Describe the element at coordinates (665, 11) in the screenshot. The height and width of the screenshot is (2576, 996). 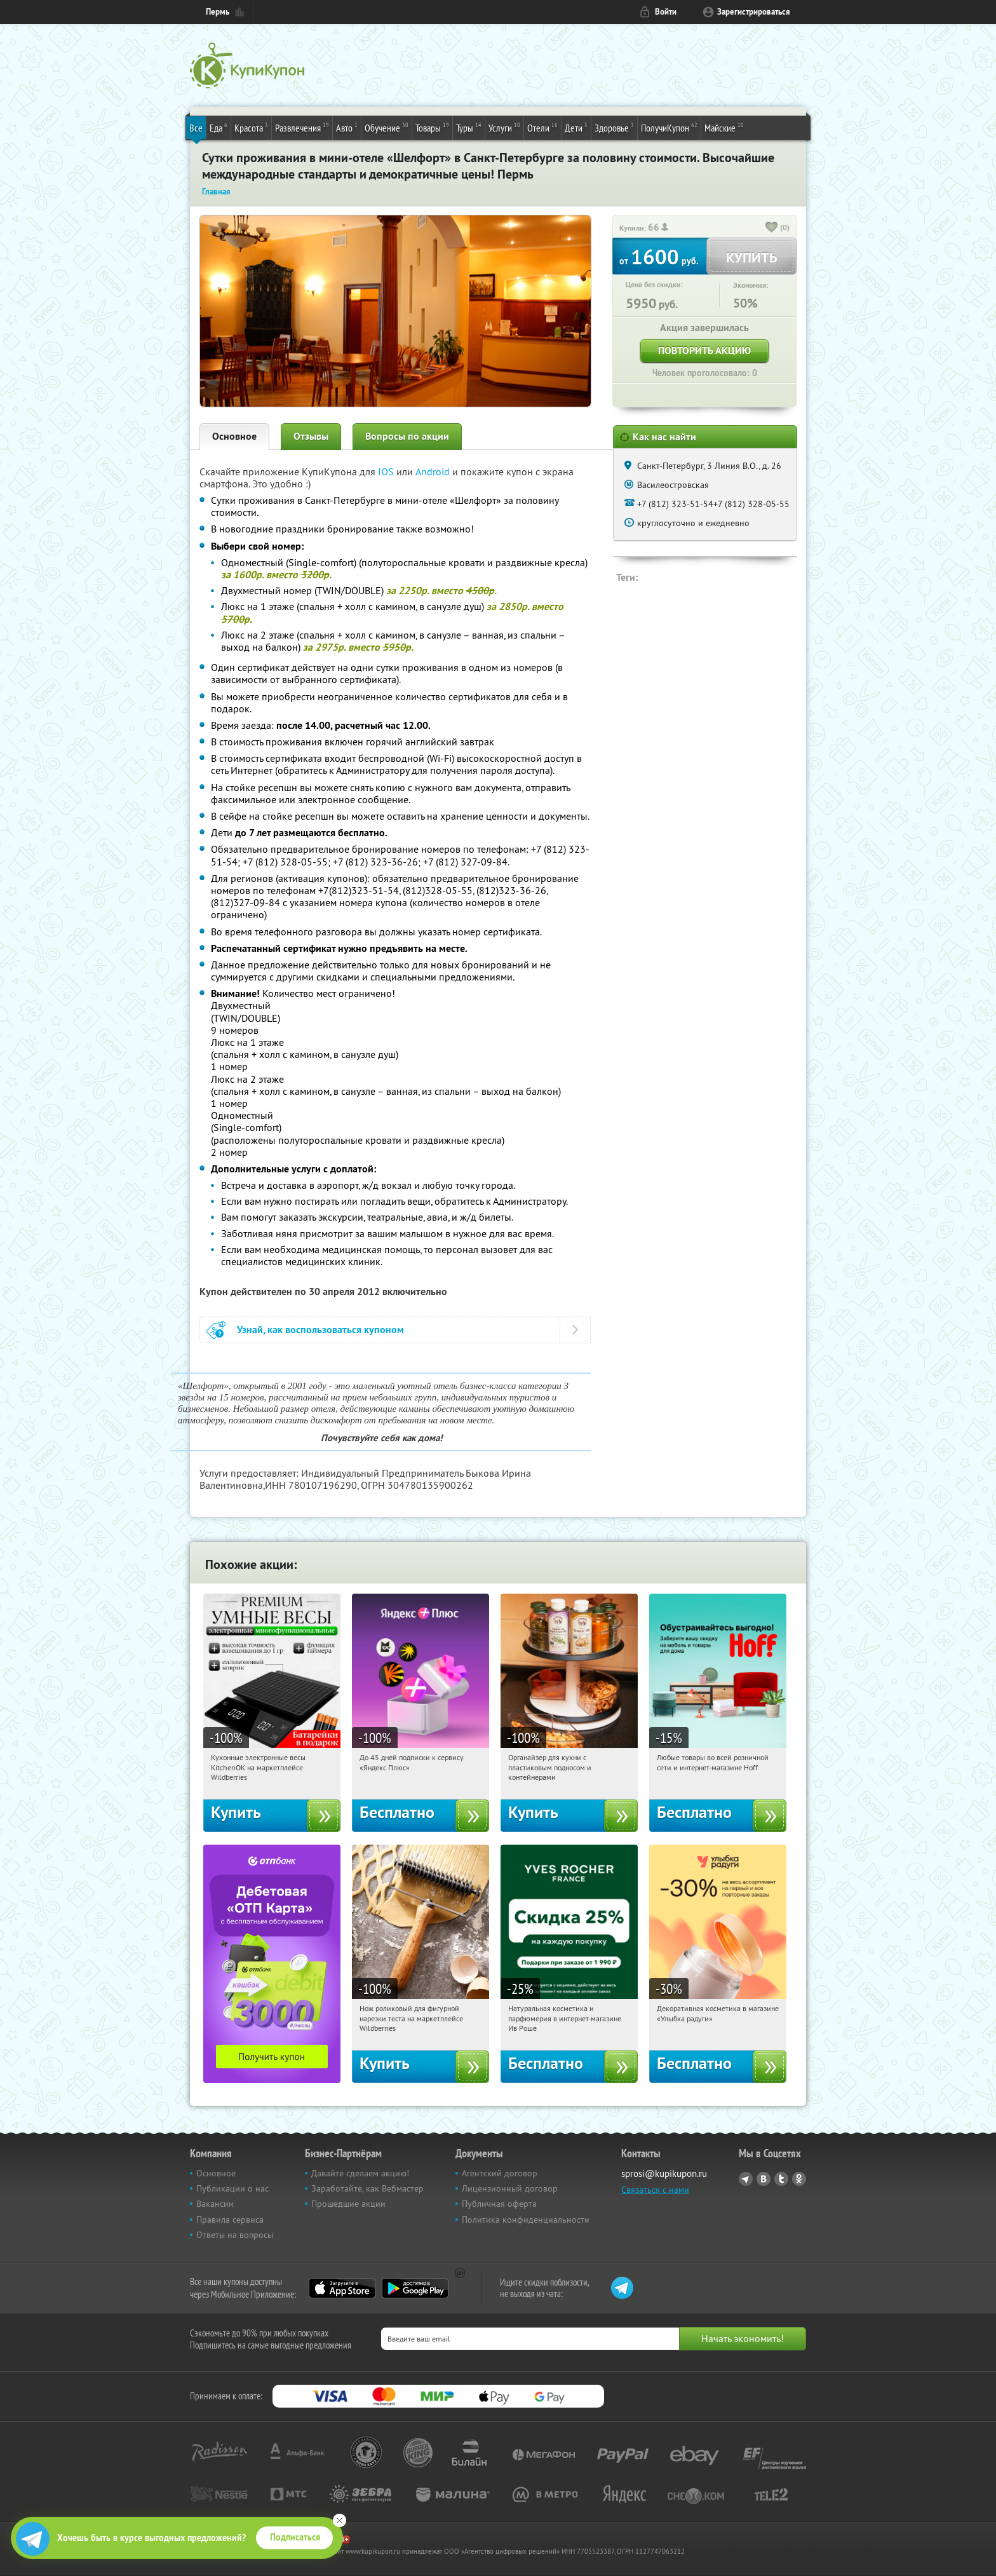
I see `Войти [login_link]` at that location.